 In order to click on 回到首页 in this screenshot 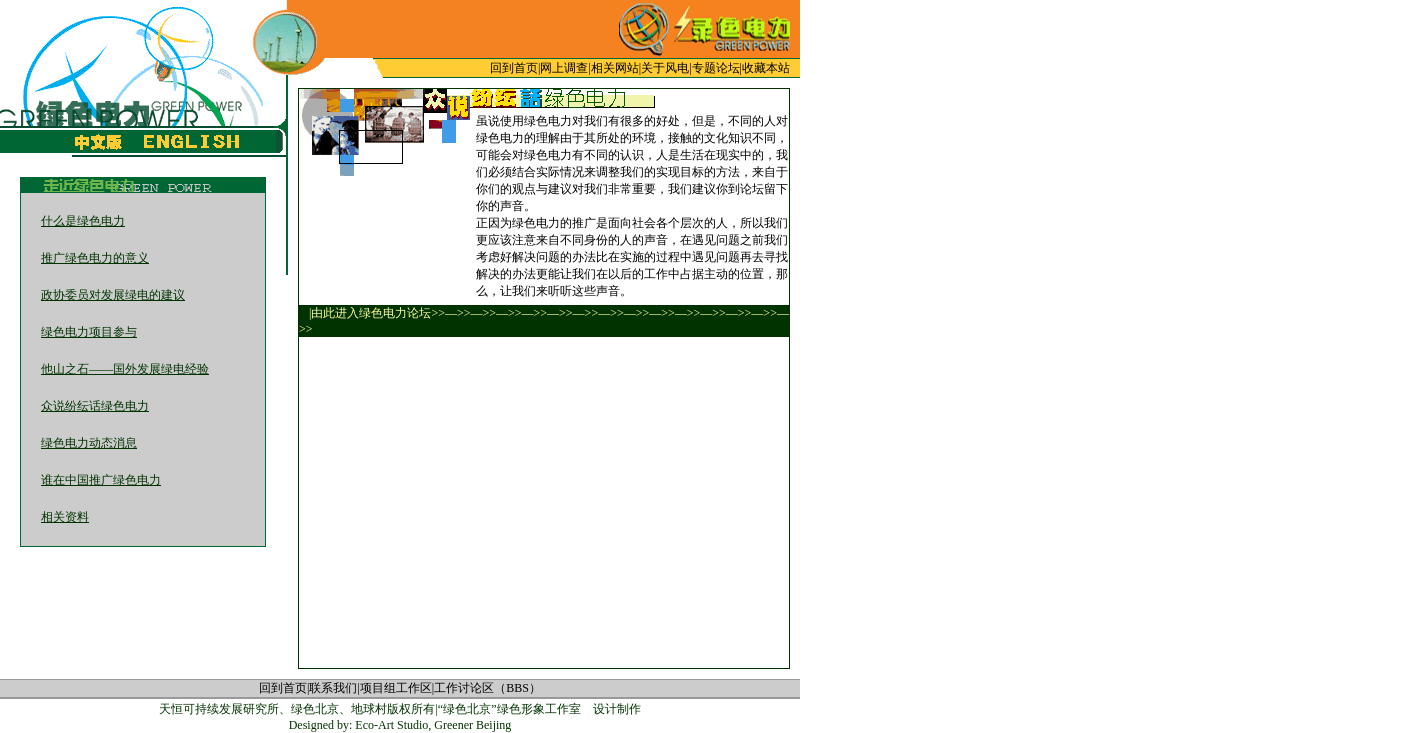, I will do `click(514, 68)`.